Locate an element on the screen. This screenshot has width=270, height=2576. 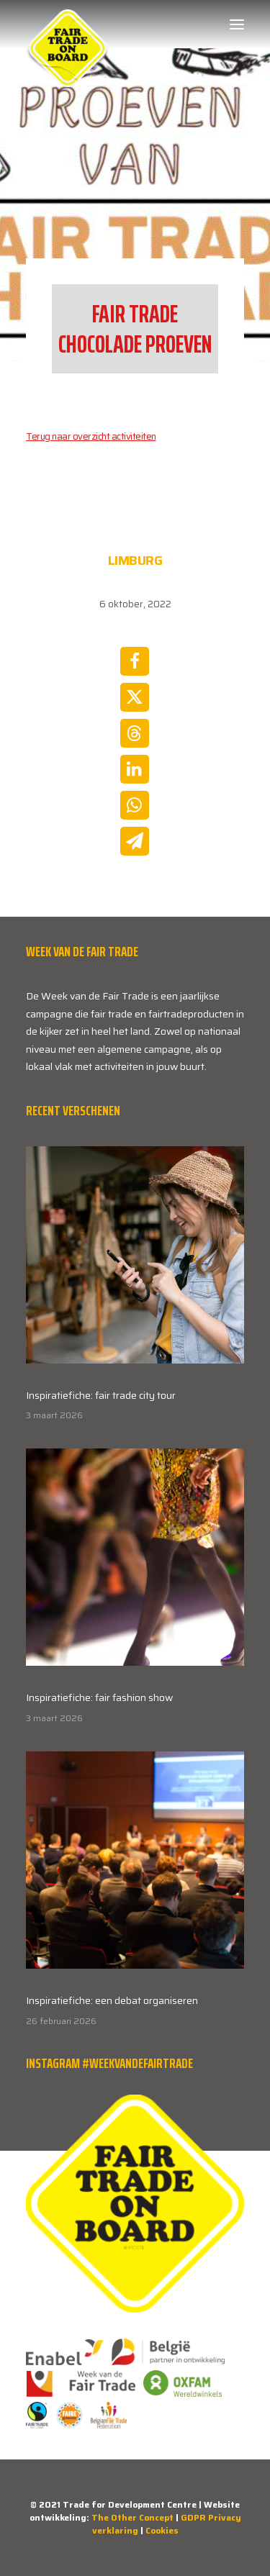
Terug naar overzicht activiteiten is located at coordinates (91, 436).